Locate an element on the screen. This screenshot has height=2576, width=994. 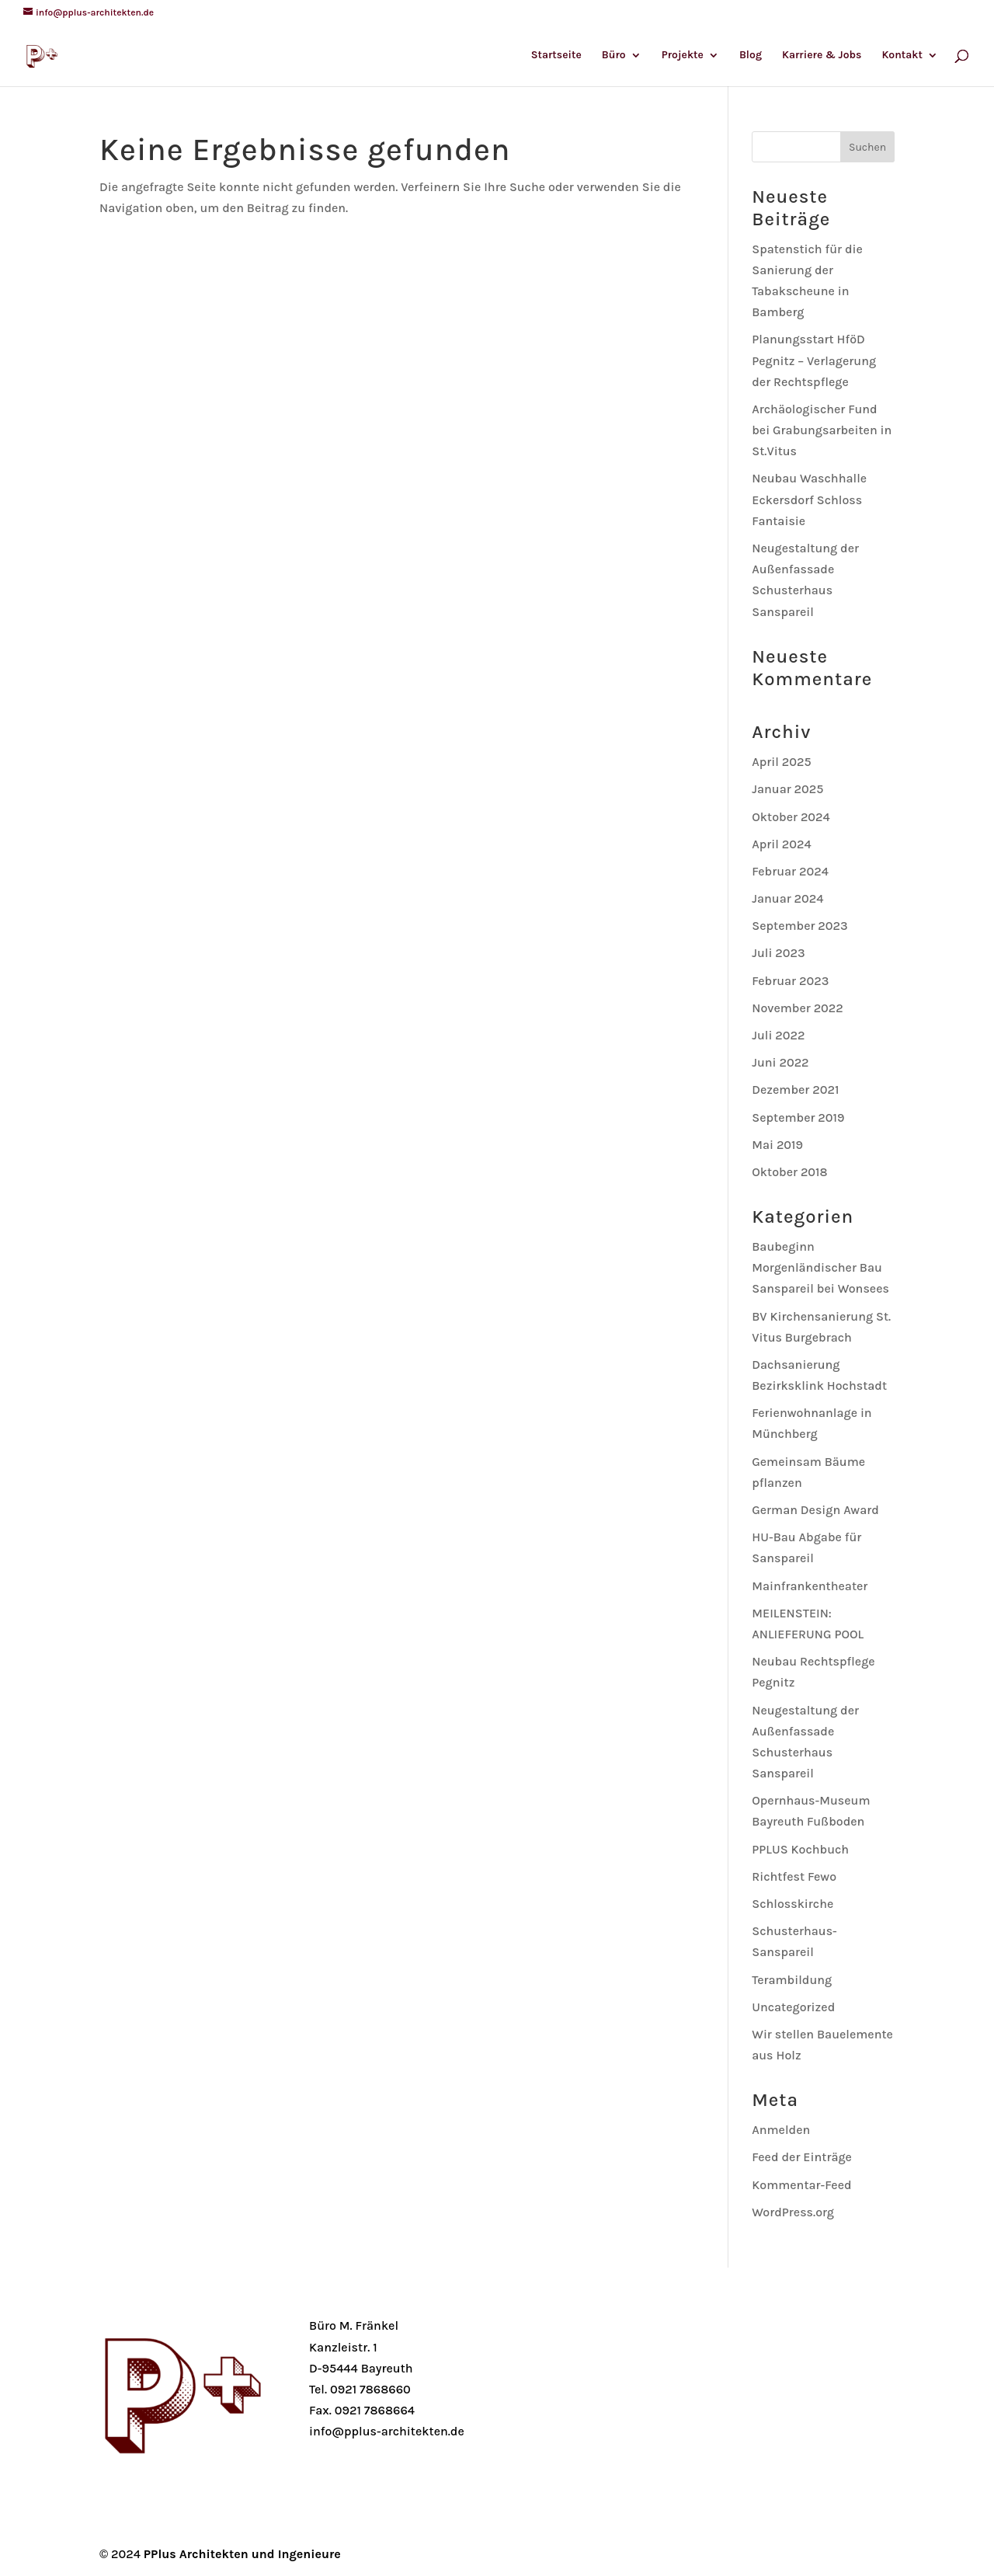
Blog is located at coordinates (750, 55).